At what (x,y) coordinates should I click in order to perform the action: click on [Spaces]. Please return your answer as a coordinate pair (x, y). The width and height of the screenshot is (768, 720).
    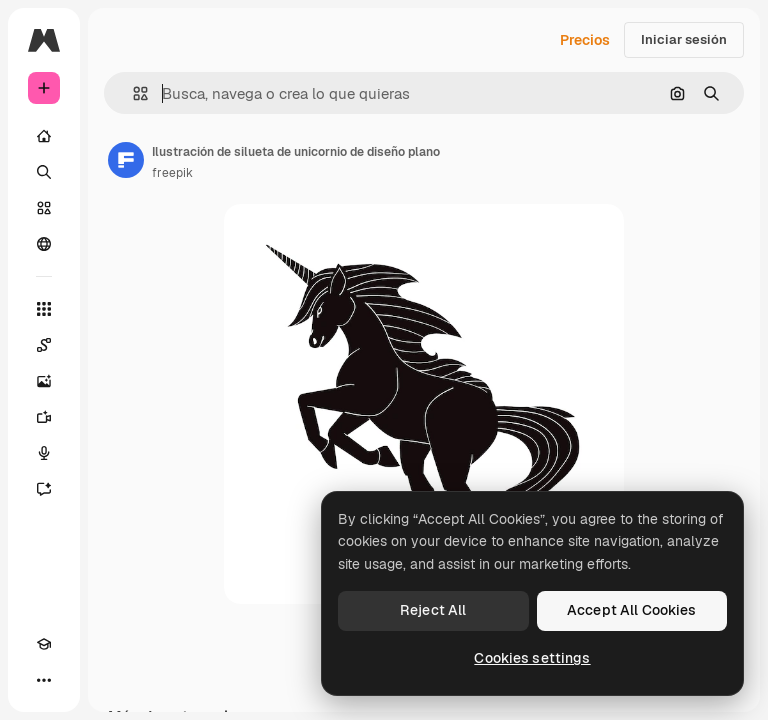
    Looking at the image, I should click on (44, 345).